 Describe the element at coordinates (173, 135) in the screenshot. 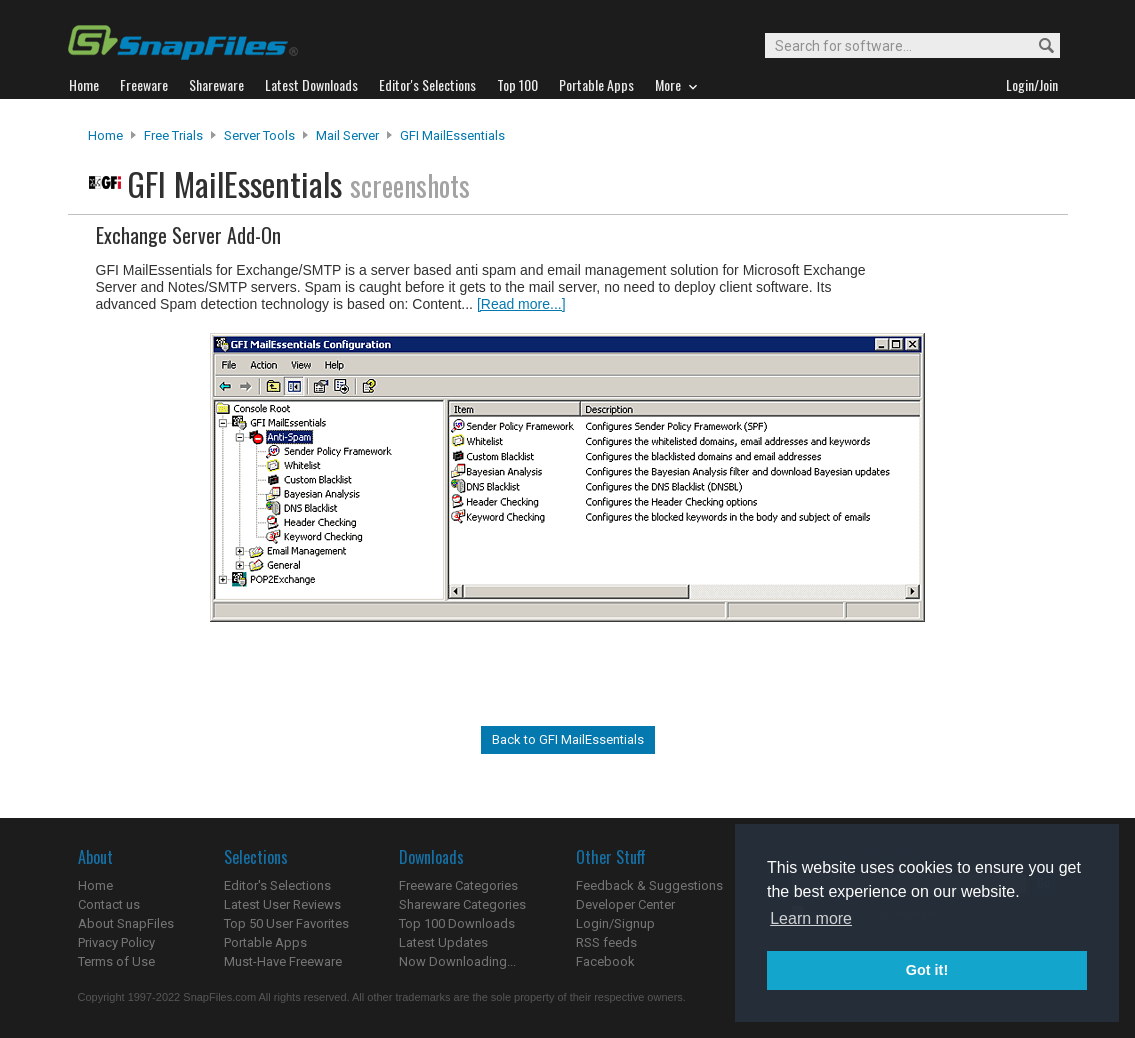

I see `Free Trials` at that location.